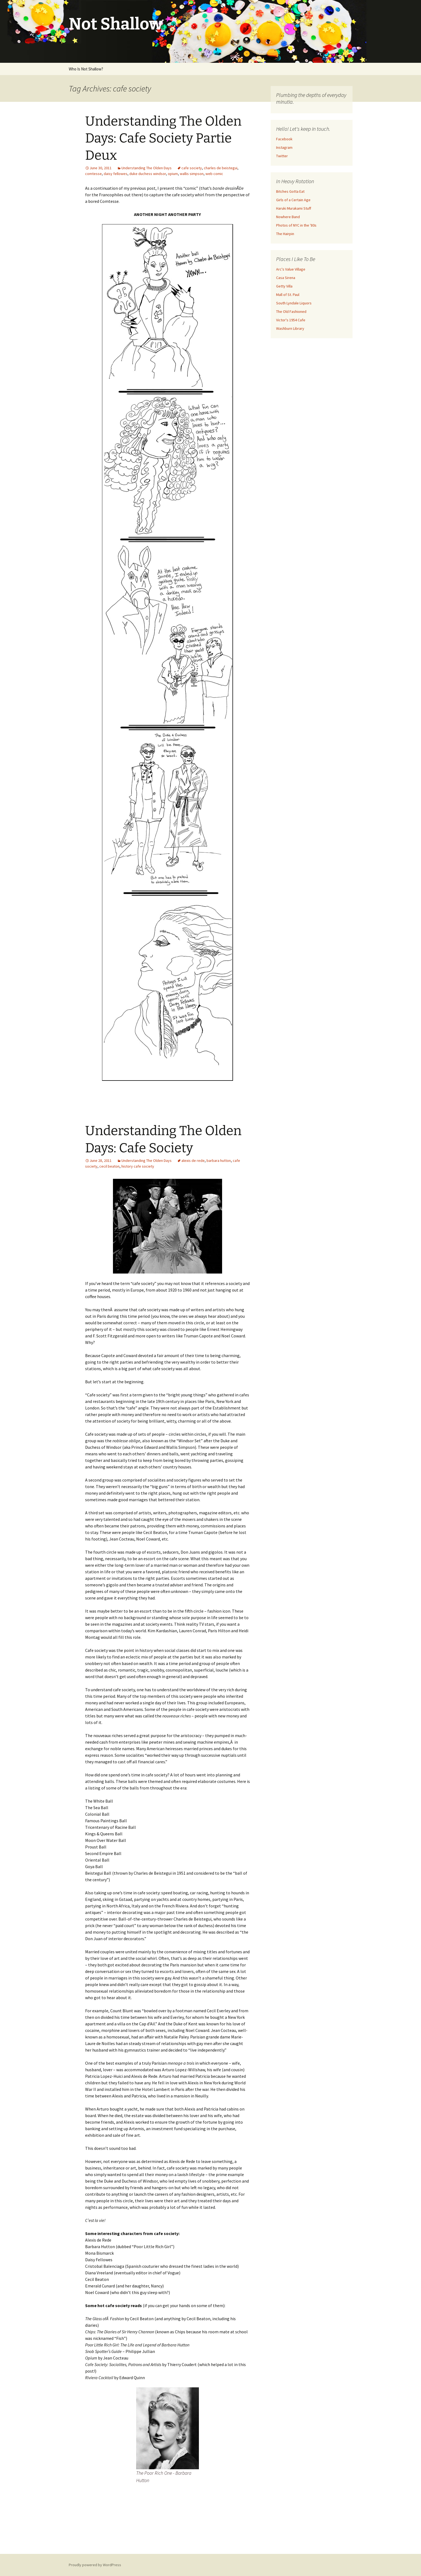 The image size is (421, 2576). Describe the element at coordinates (288, 216) in the screenshot. I see `Nowhere Band` at that location.